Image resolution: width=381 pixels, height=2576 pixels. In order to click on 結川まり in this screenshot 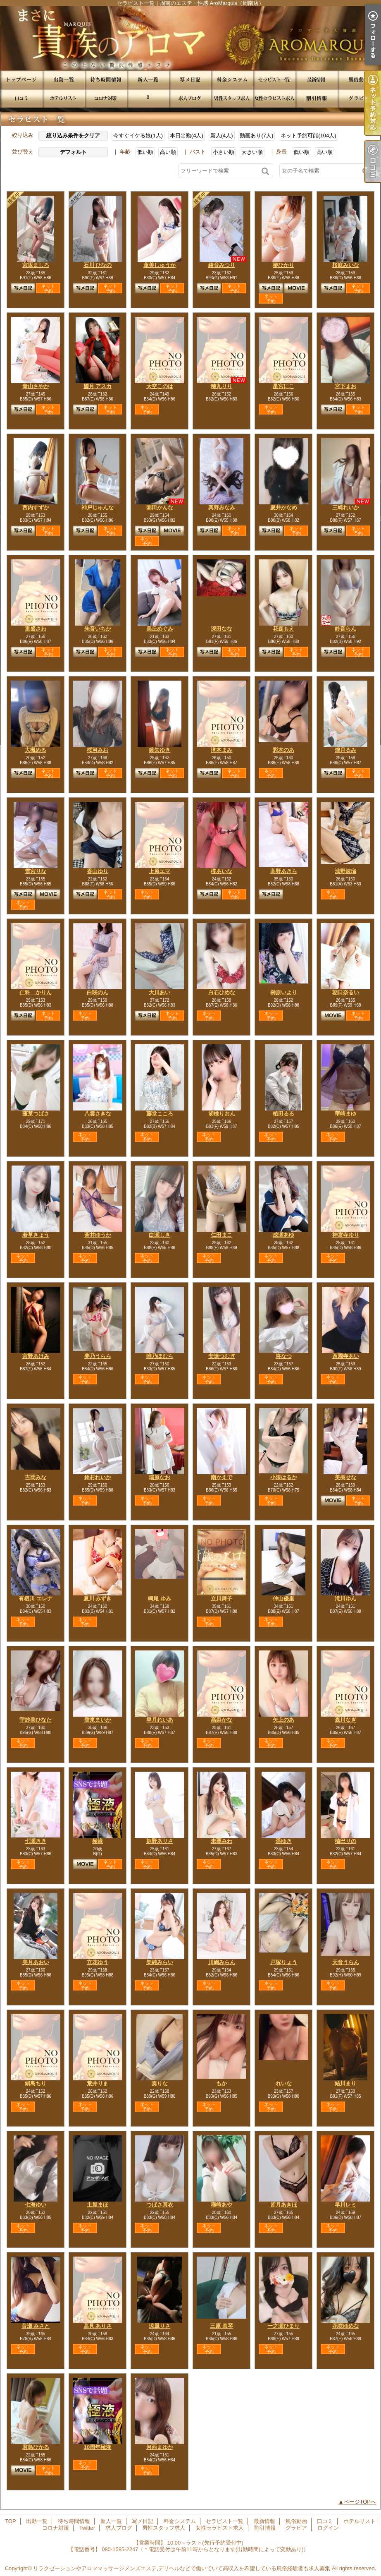, I will do `click(345, 2083)`.